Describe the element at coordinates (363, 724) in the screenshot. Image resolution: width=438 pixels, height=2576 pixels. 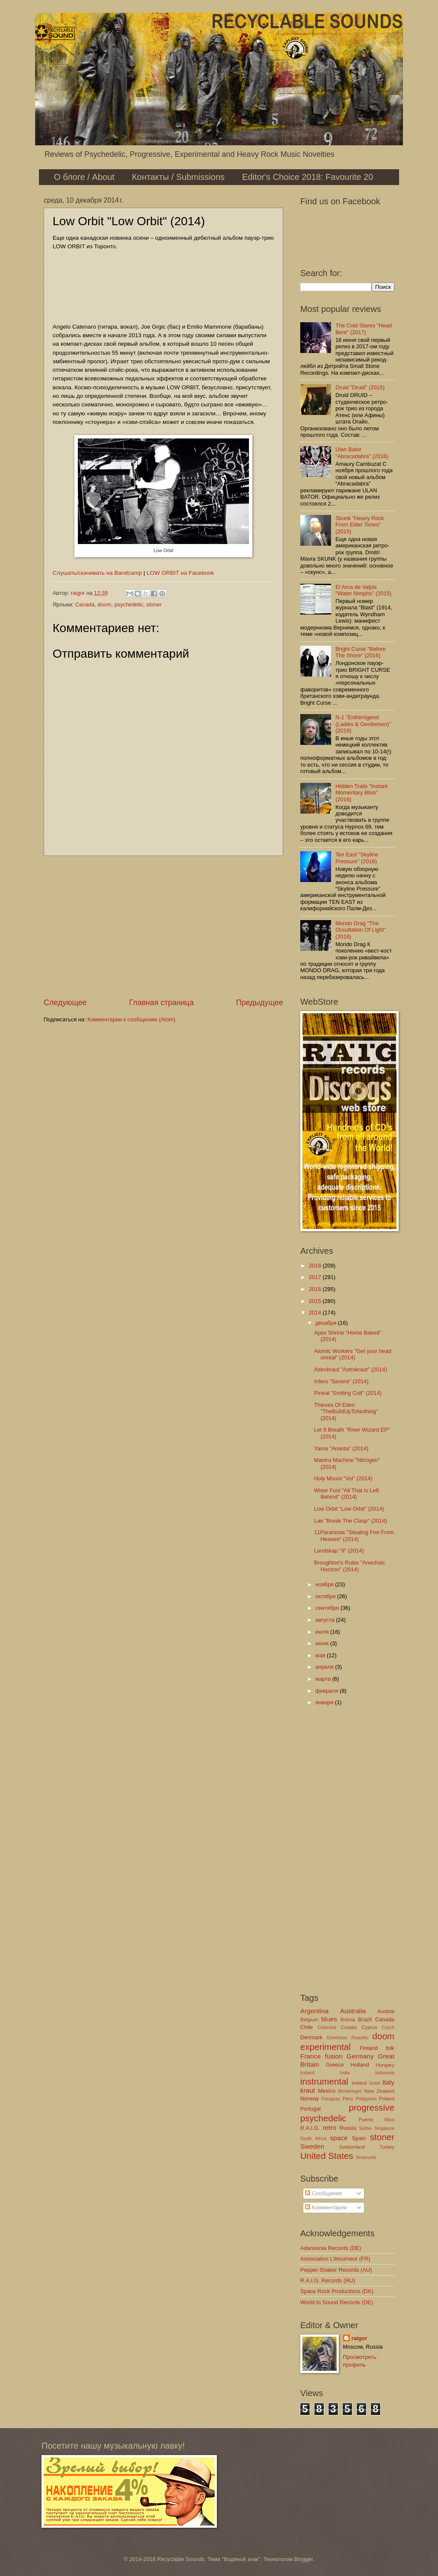
I see `N-1 "Enthirnigend (Ladies & Gentlemen)" (2016)` at that location.